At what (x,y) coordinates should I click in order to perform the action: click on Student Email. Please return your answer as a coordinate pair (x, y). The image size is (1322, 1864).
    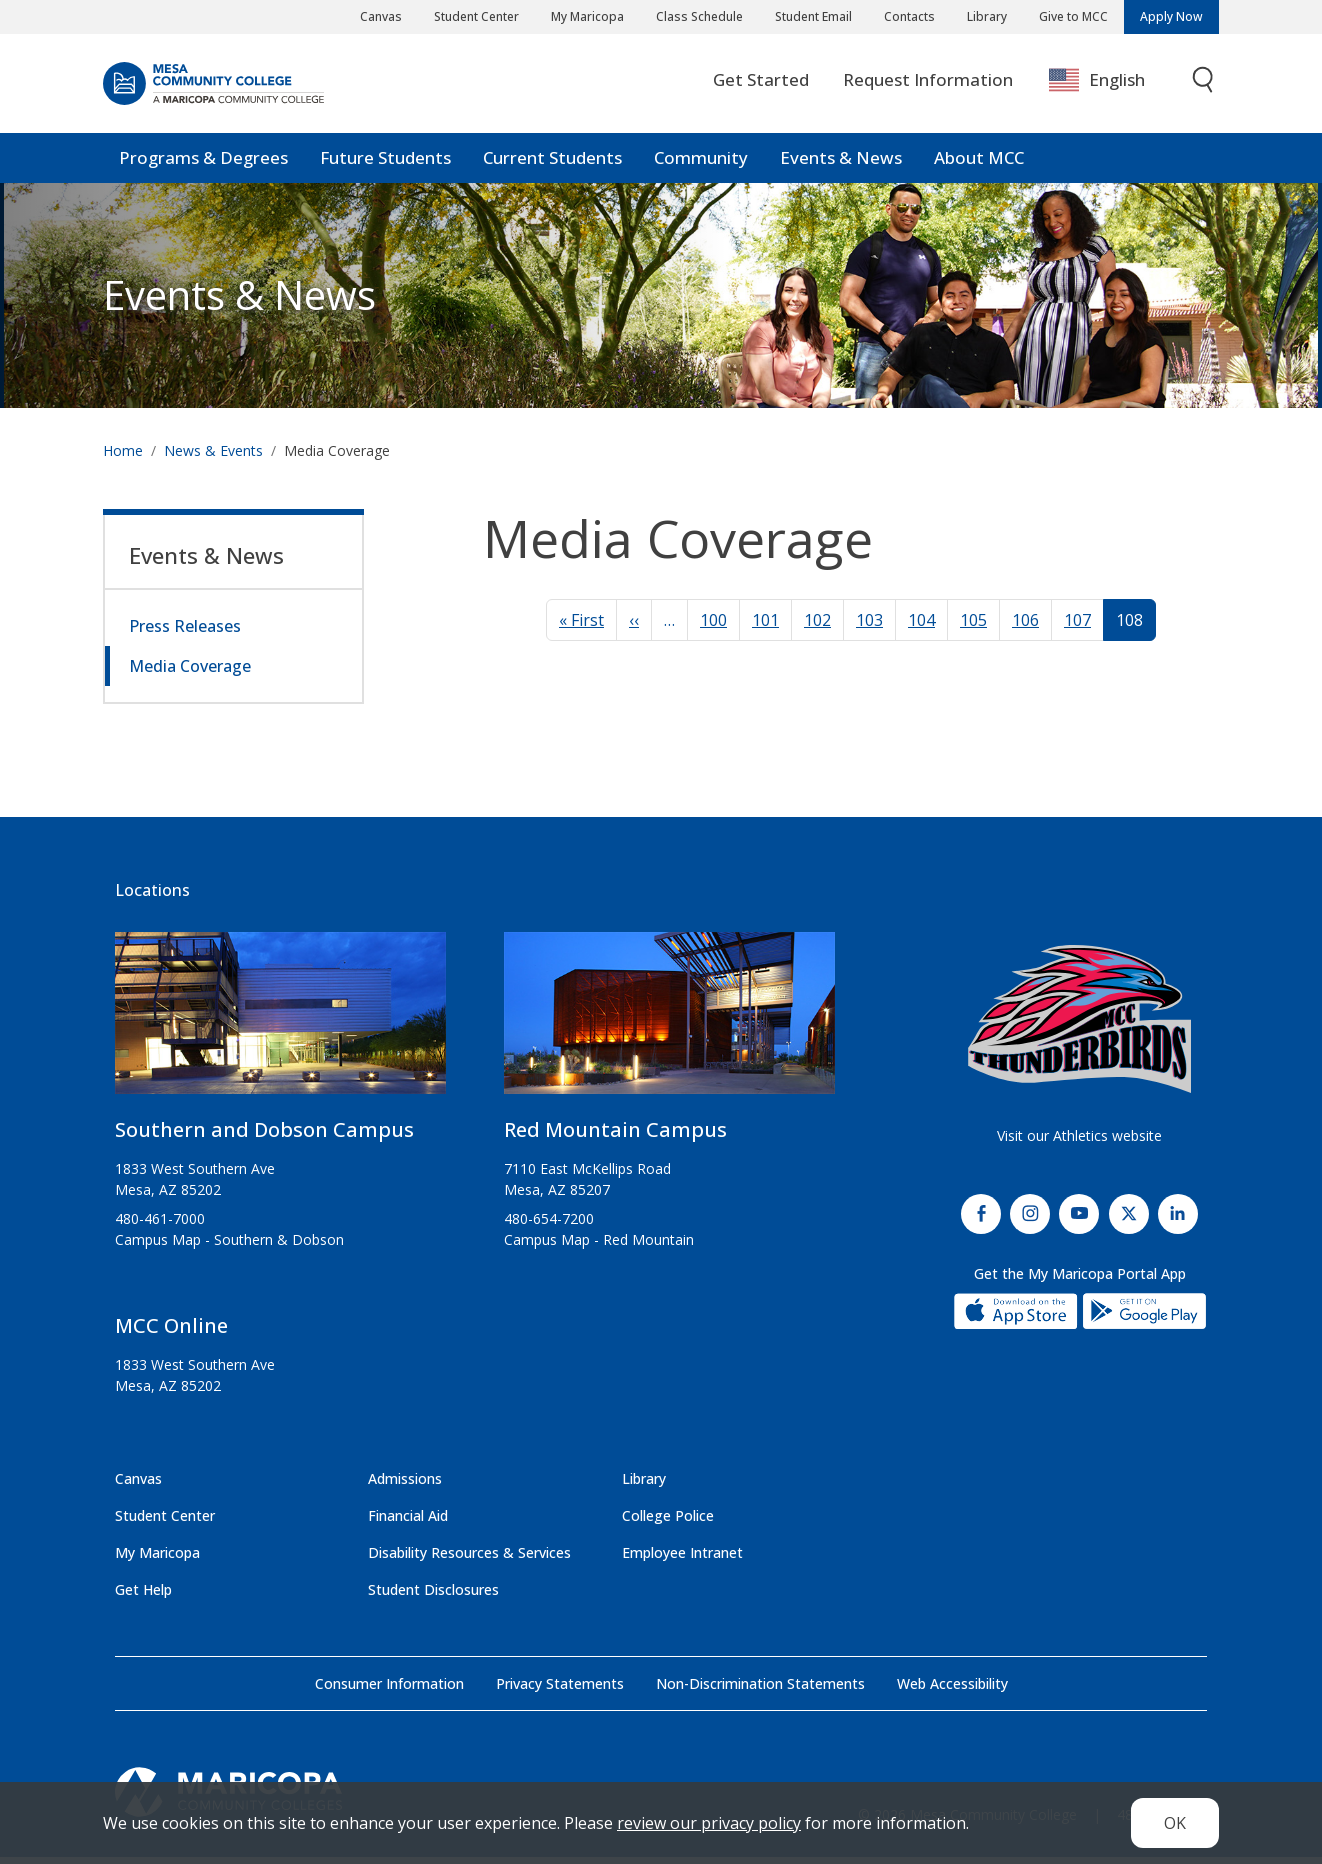
    Looking at the image, I should click on (813, 16).